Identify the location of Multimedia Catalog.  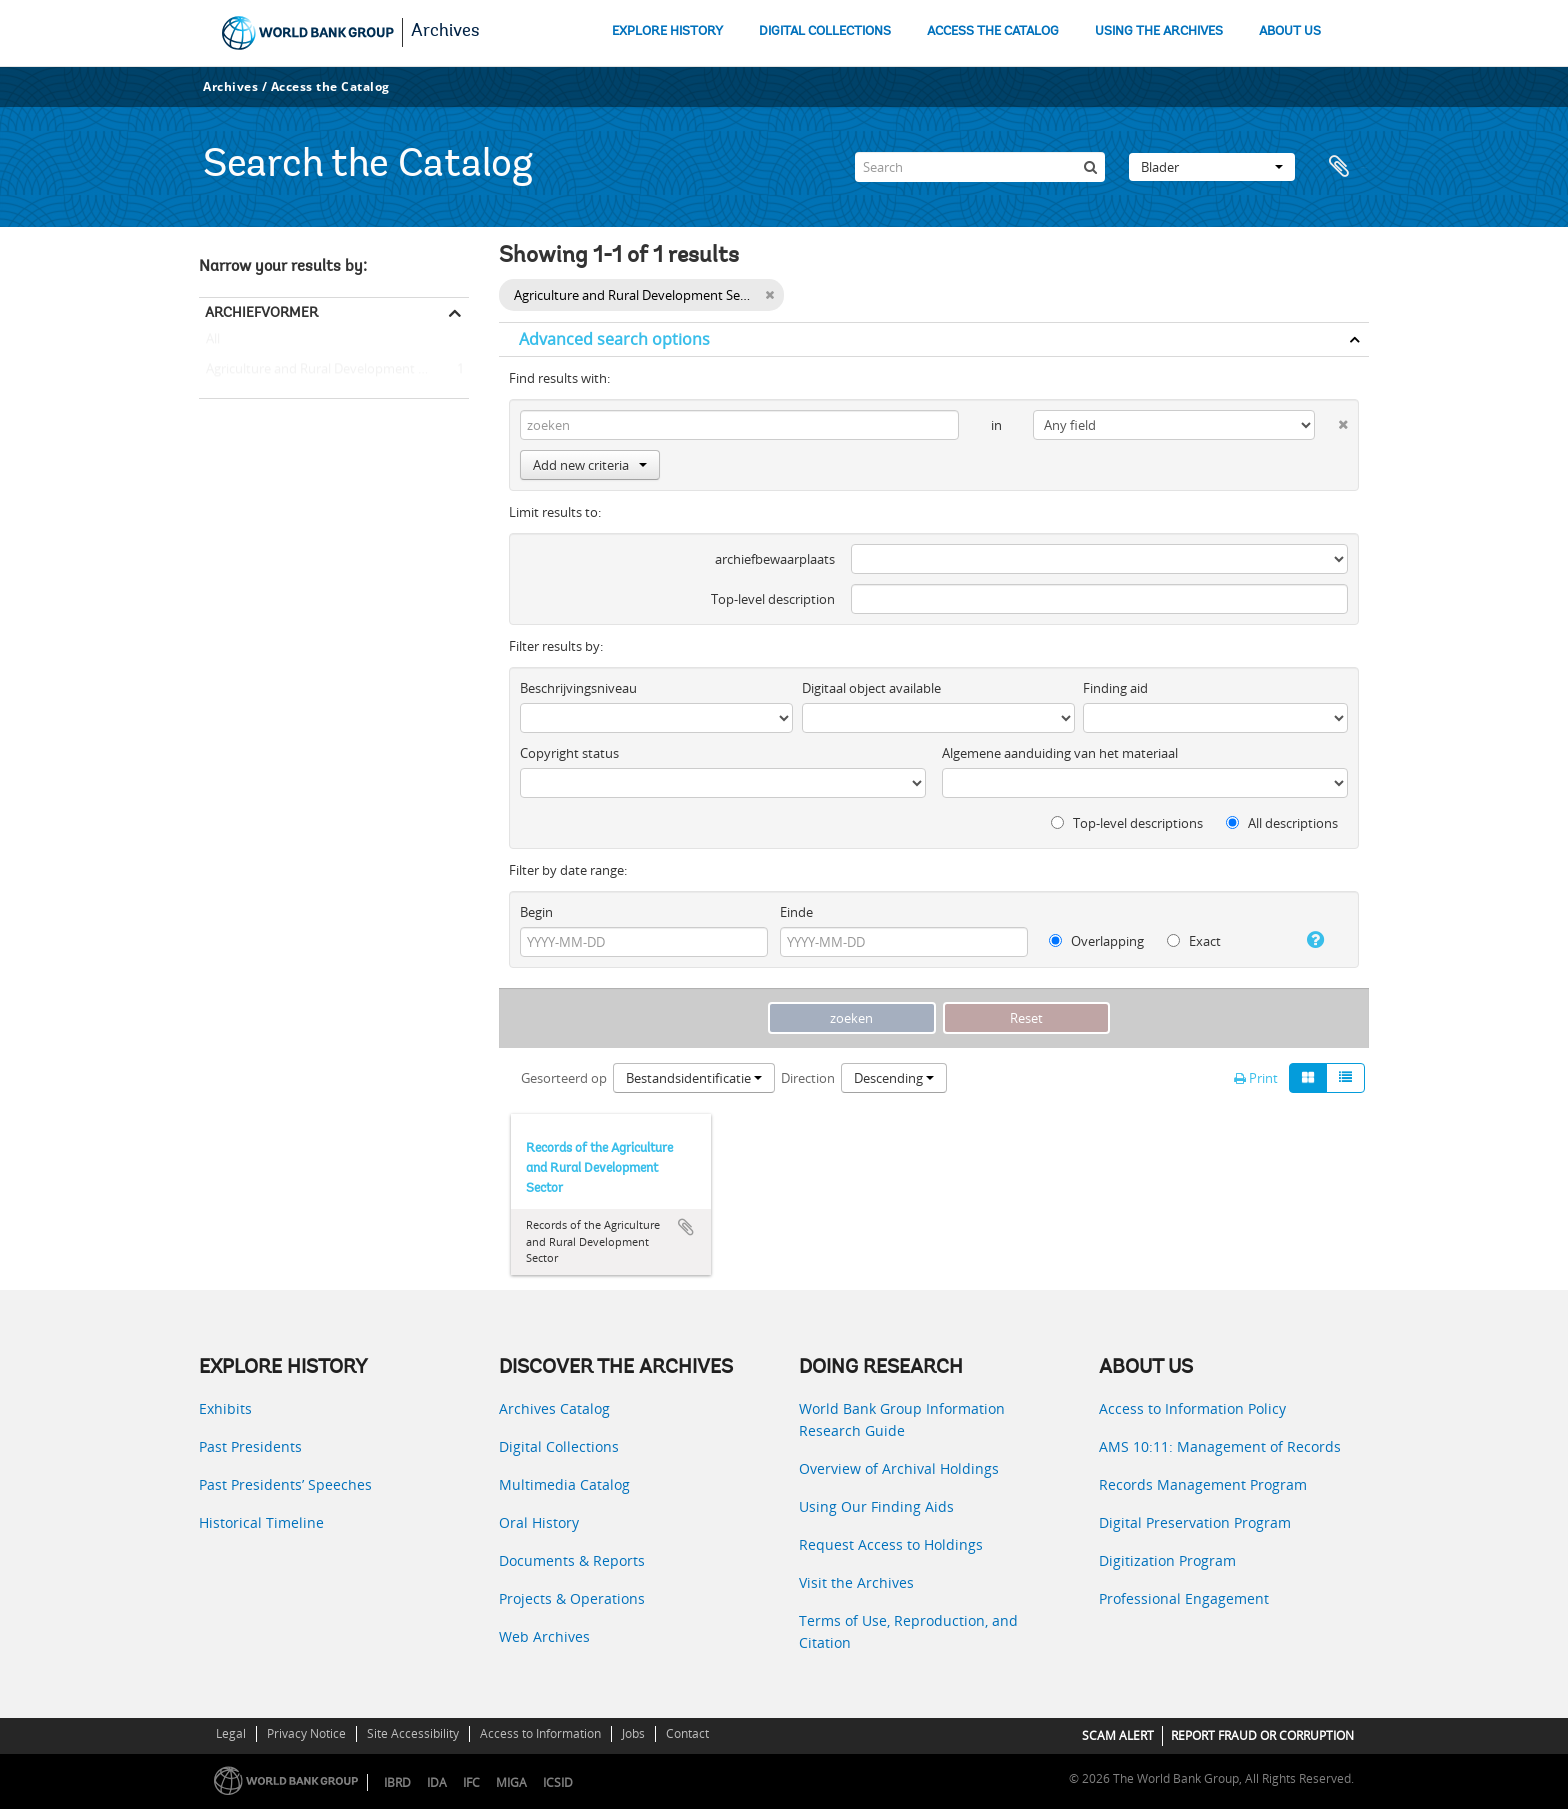
(564, 1484).